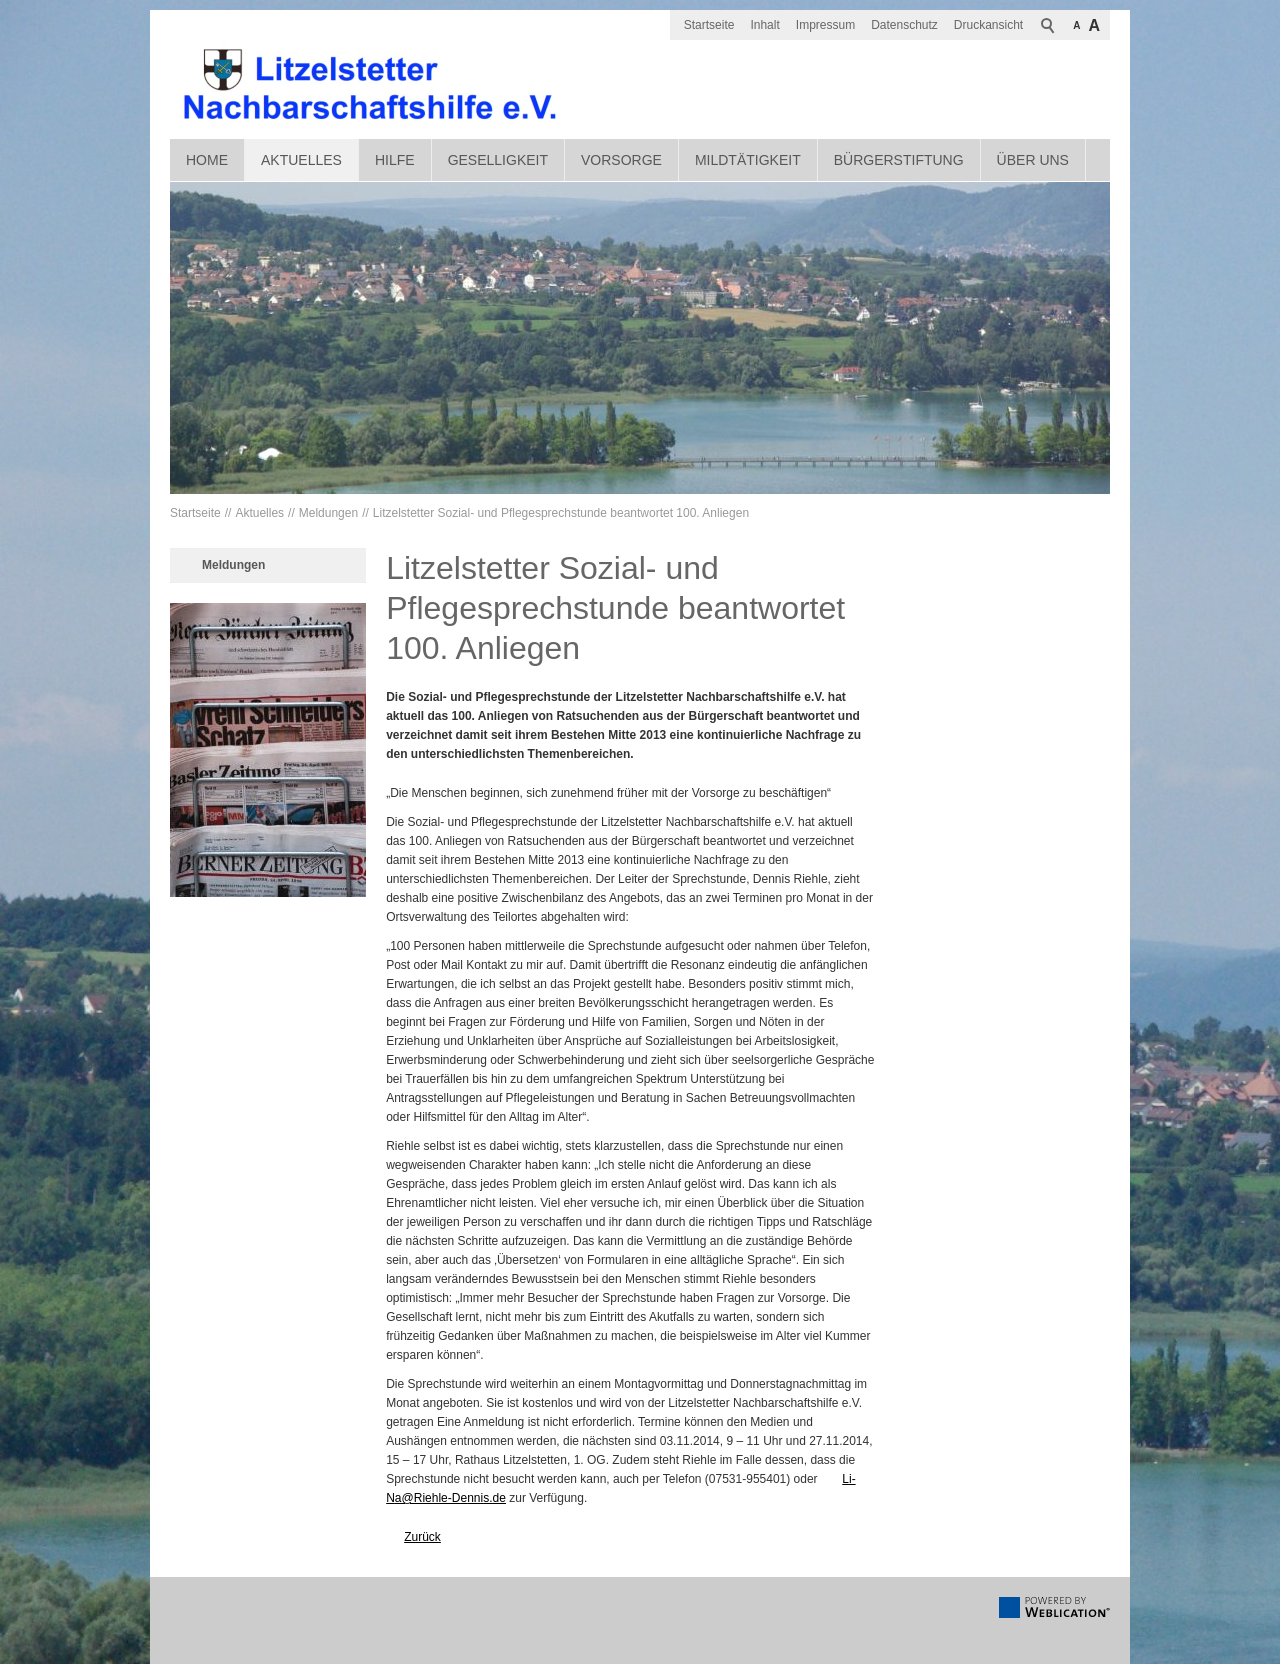  I want to click on Meldungen, so click(328, 513).